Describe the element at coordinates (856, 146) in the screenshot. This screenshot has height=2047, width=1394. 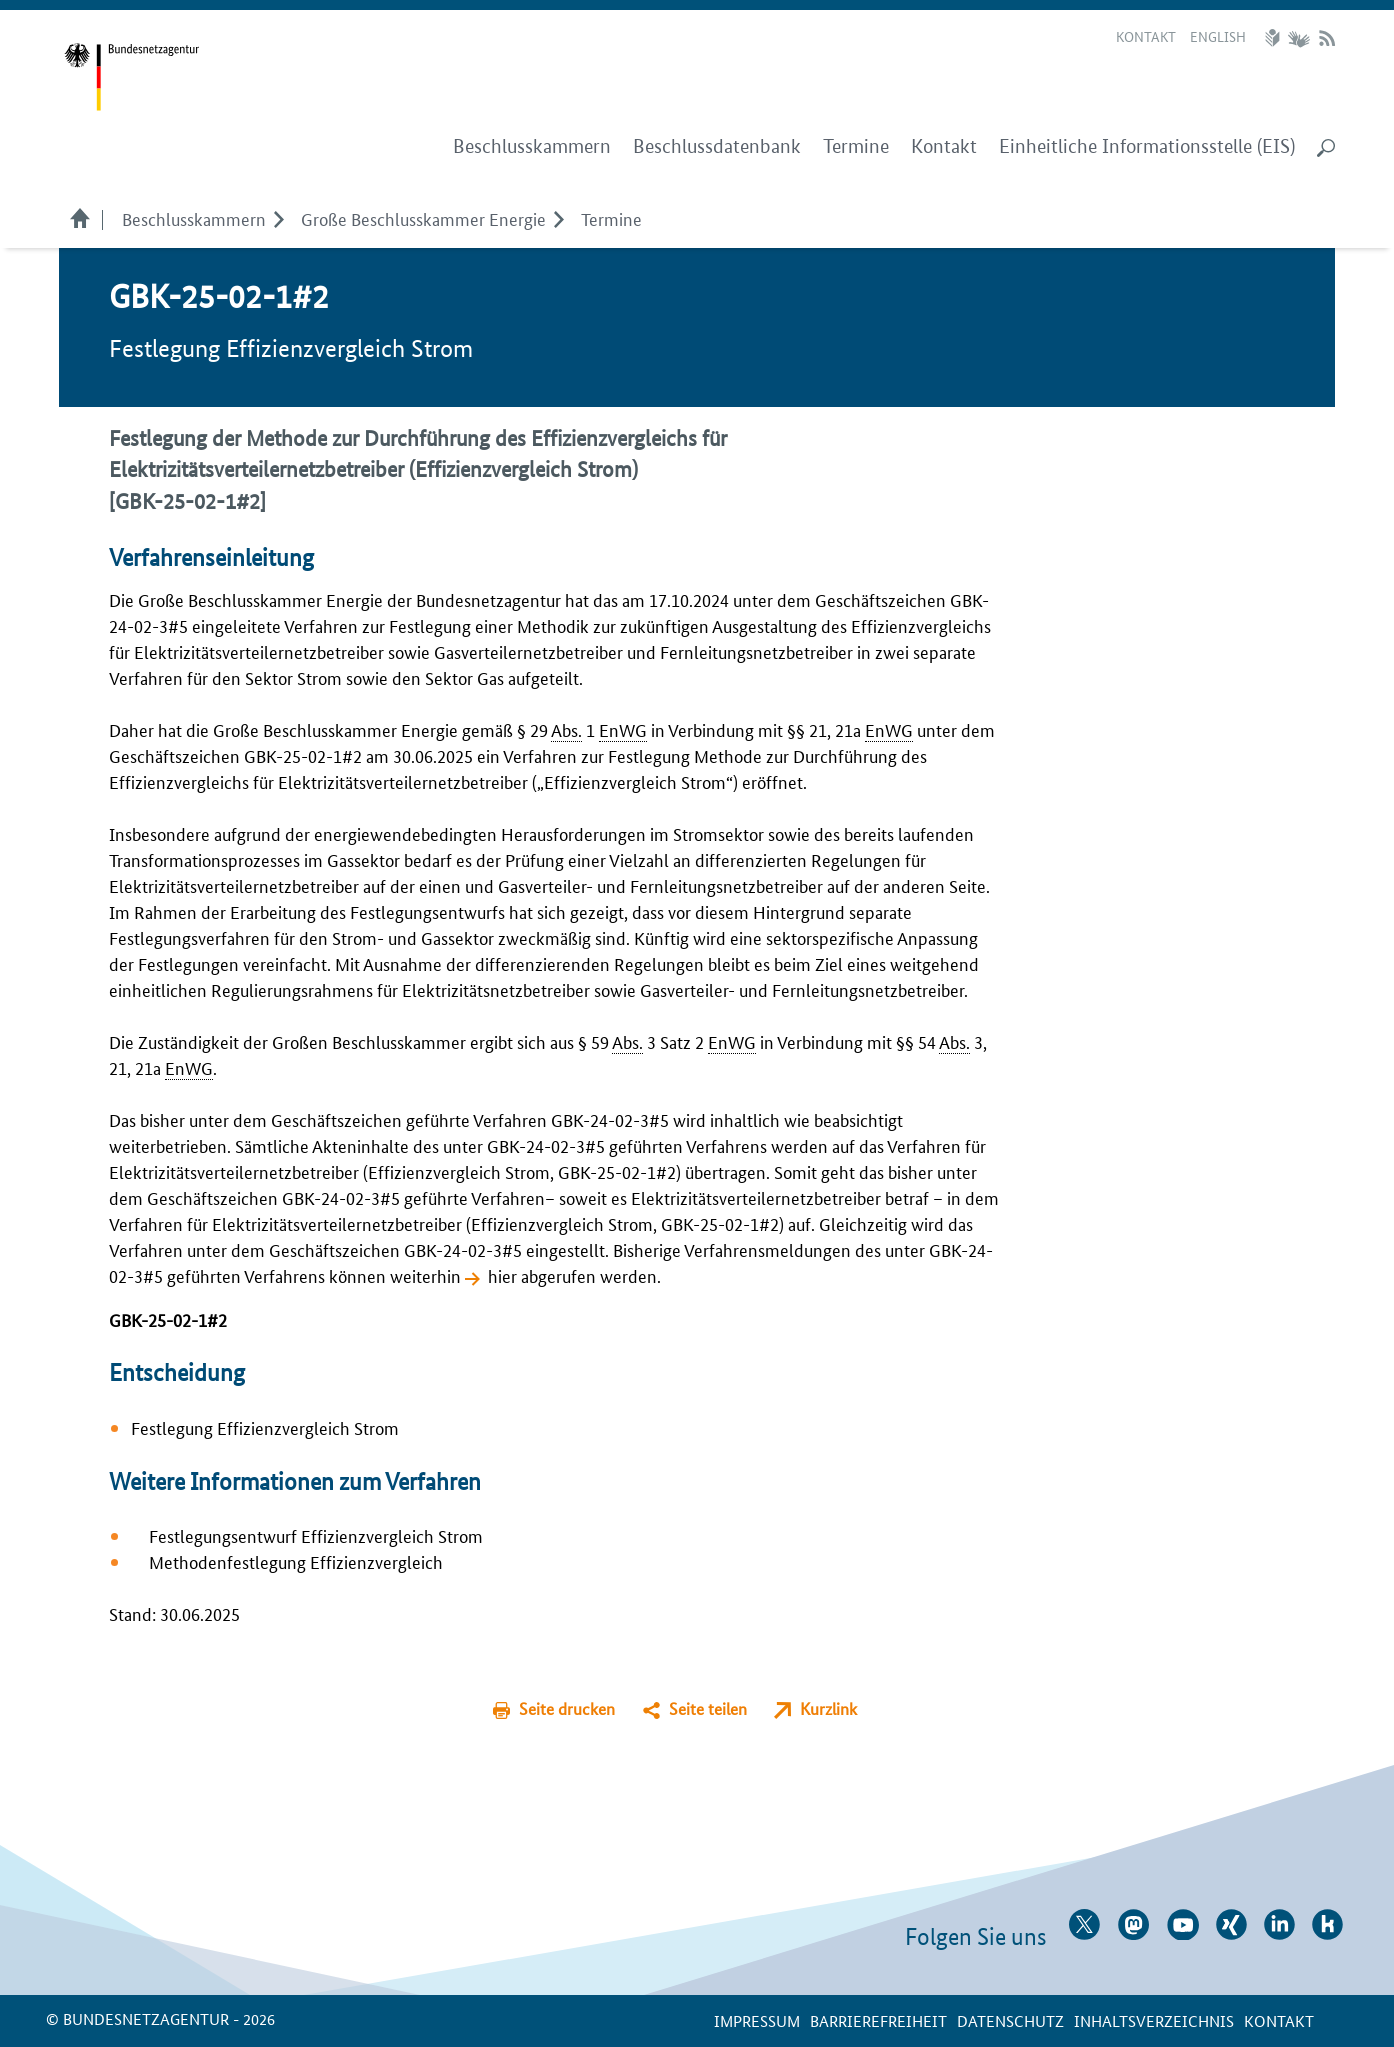
I see `Termine` at that location.